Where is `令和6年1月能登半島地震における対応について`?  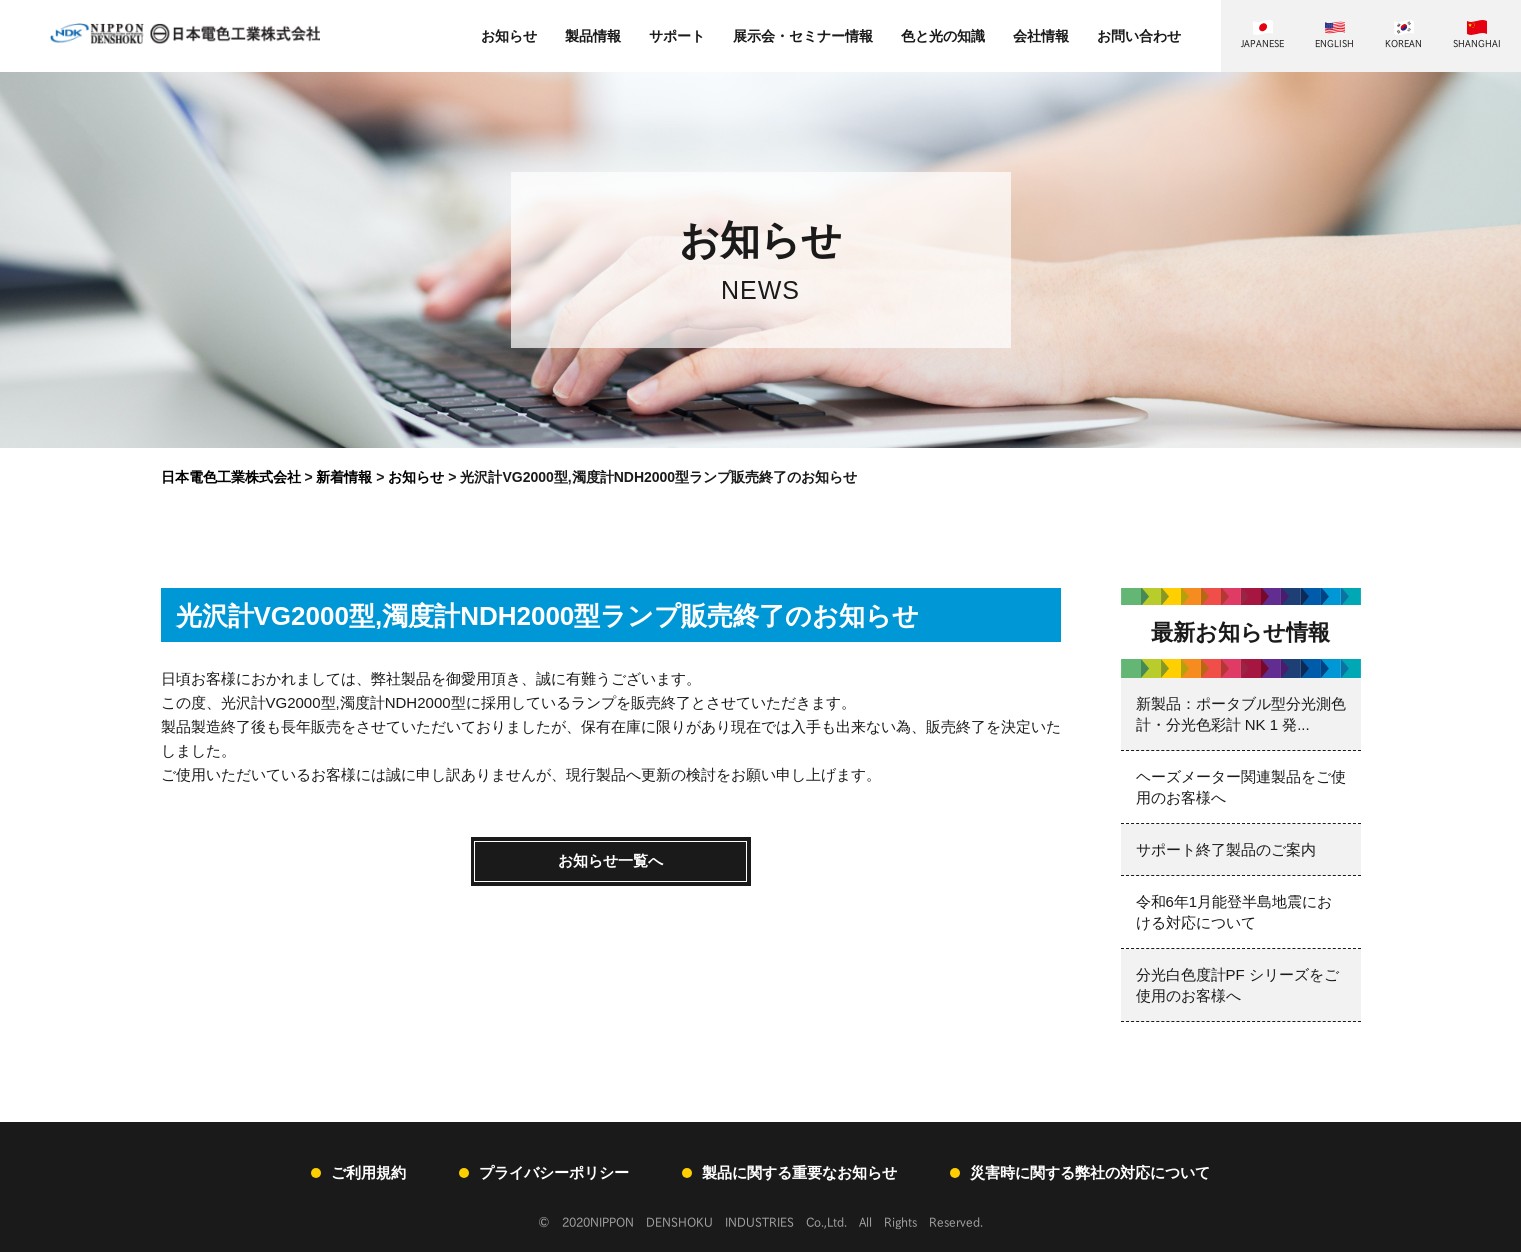
令和6年1月能登半島地震における対応について is located at coordinates (1234, 912).